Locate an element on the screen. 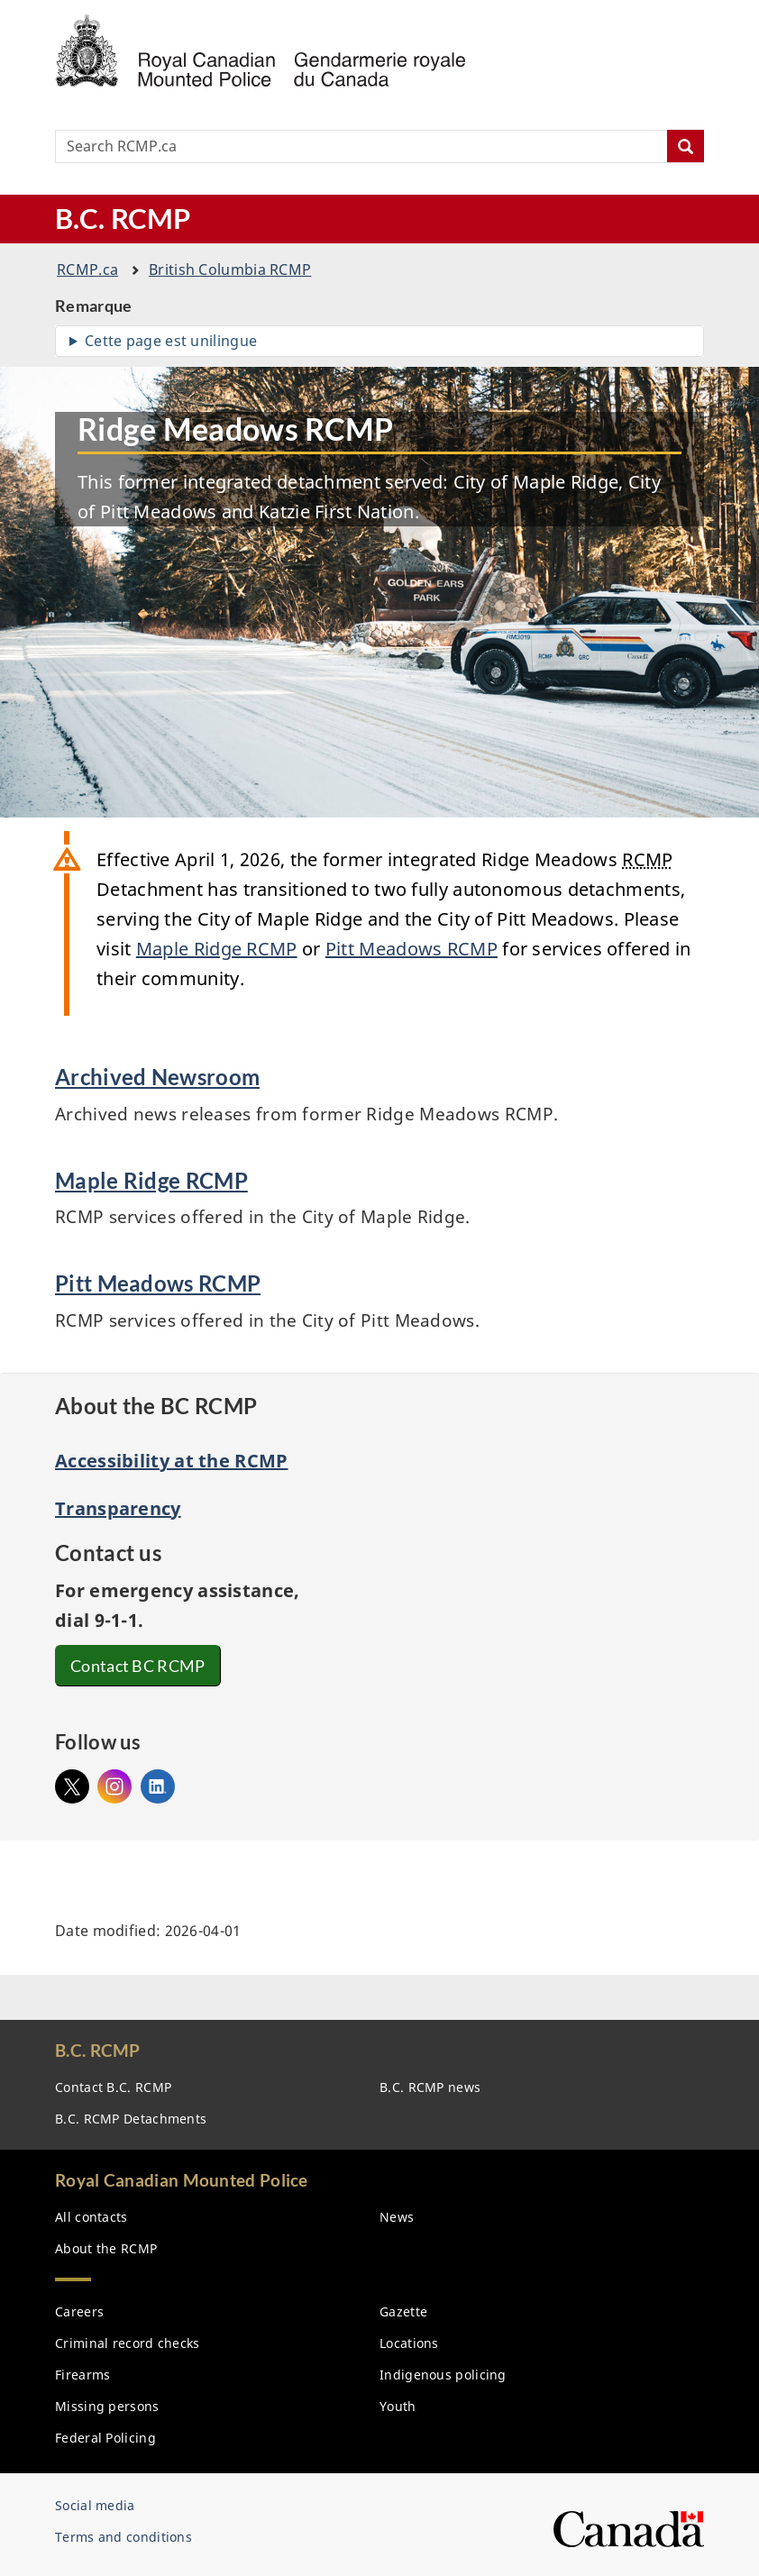 The width and height of the screenshot is (759, 2576). .ca is located at coordinates (87, 269).